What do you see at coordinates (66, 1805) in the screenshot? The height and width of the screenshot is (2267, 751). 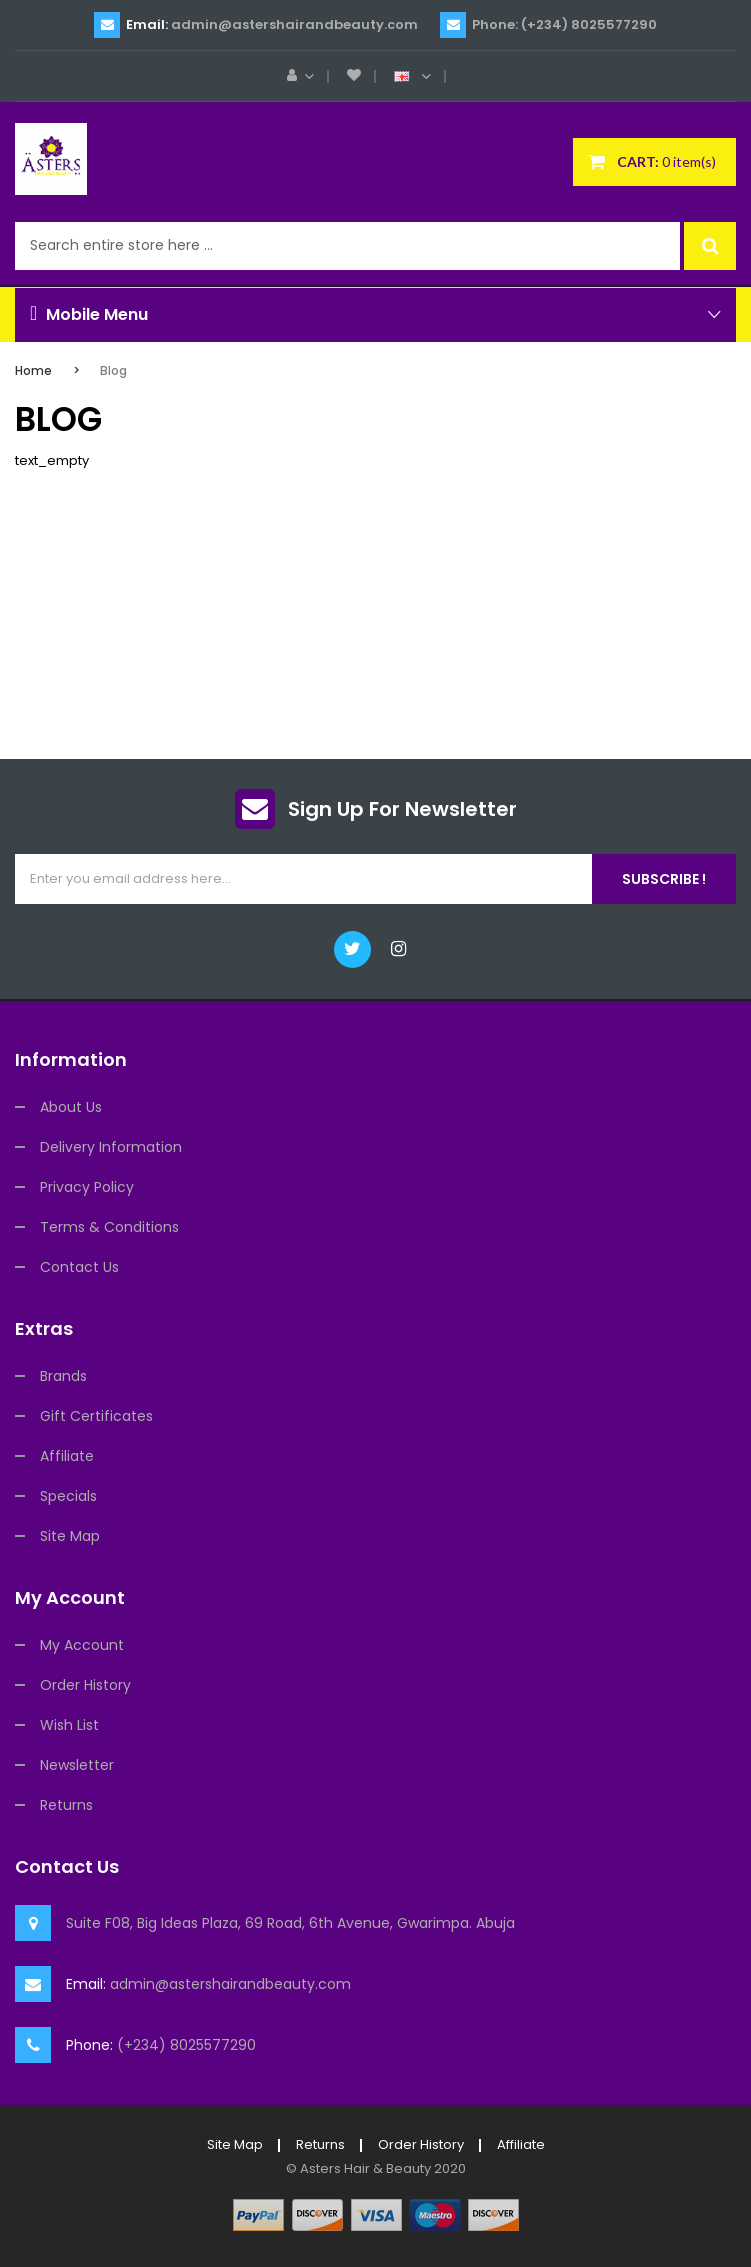 I see `Returns` at bounding box center [66, 1805].